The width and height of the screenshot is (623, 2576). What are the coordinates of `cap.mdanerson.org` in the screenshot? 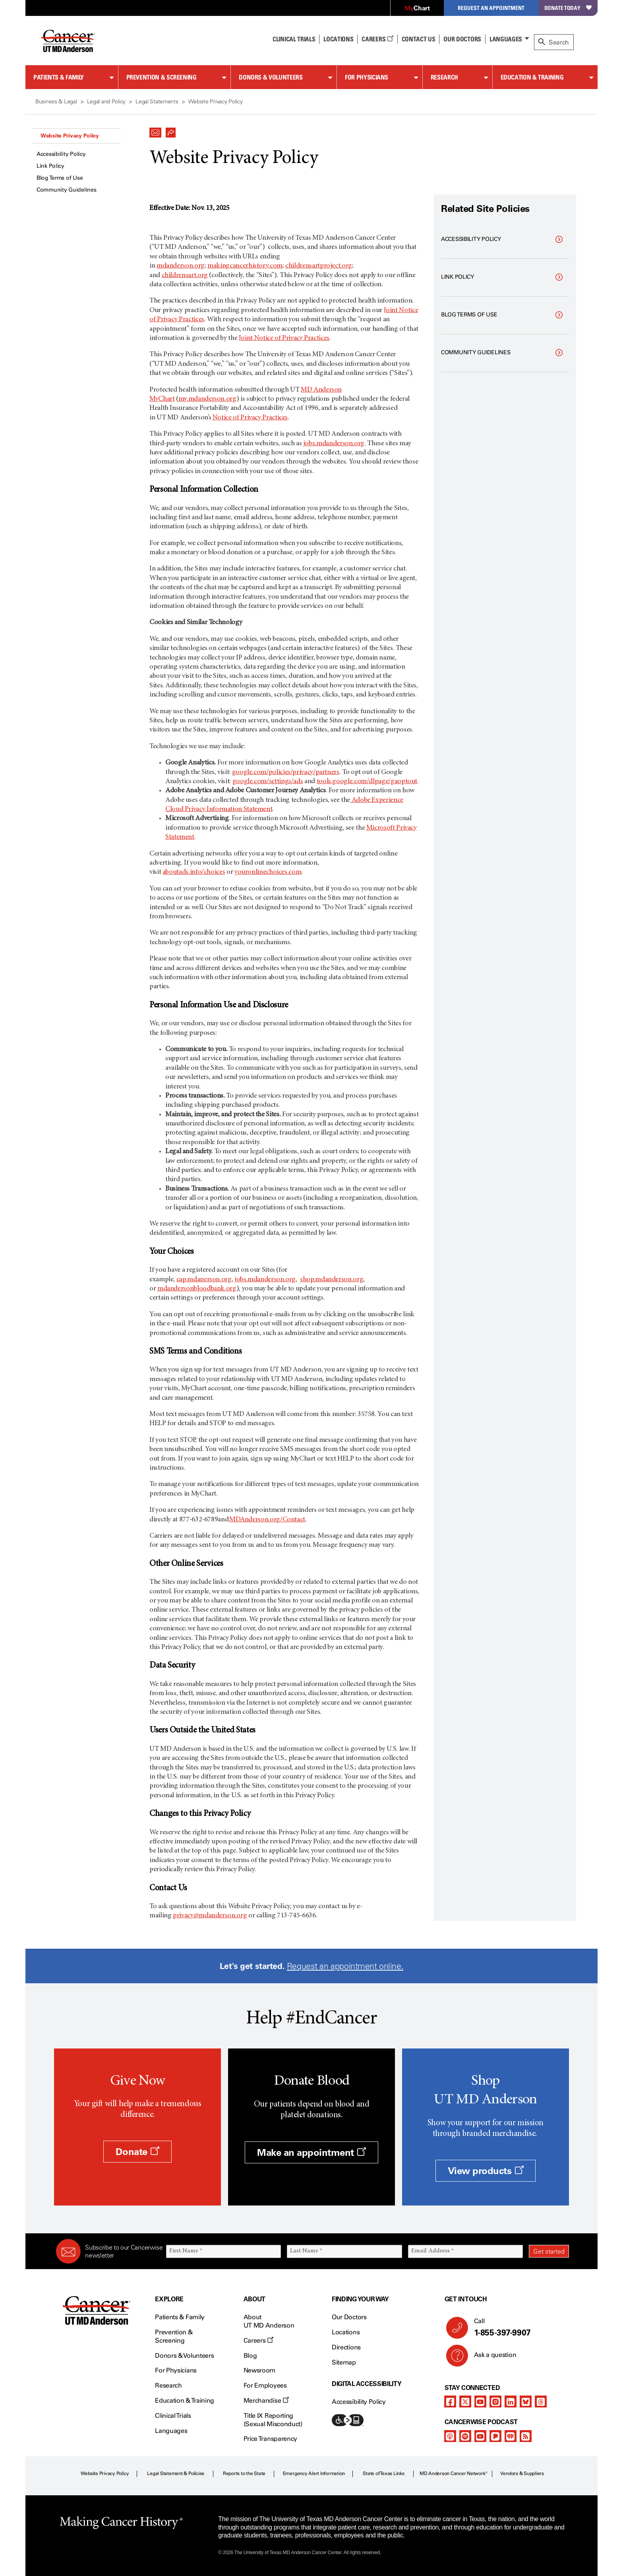 It's located at (204, 1279).